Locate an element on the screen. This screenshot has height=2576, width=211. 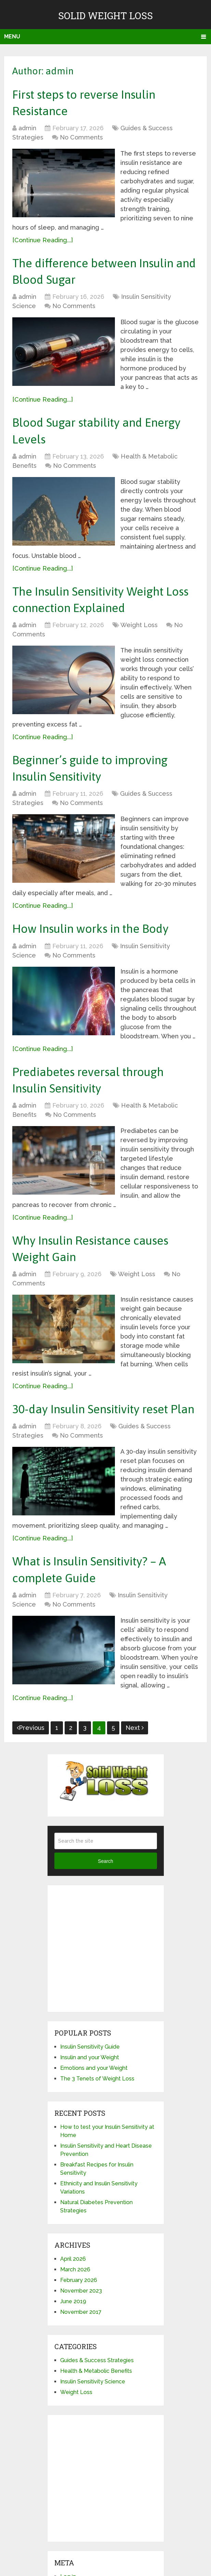
Insulin and your Weight is located at coordinates (89, 2106).